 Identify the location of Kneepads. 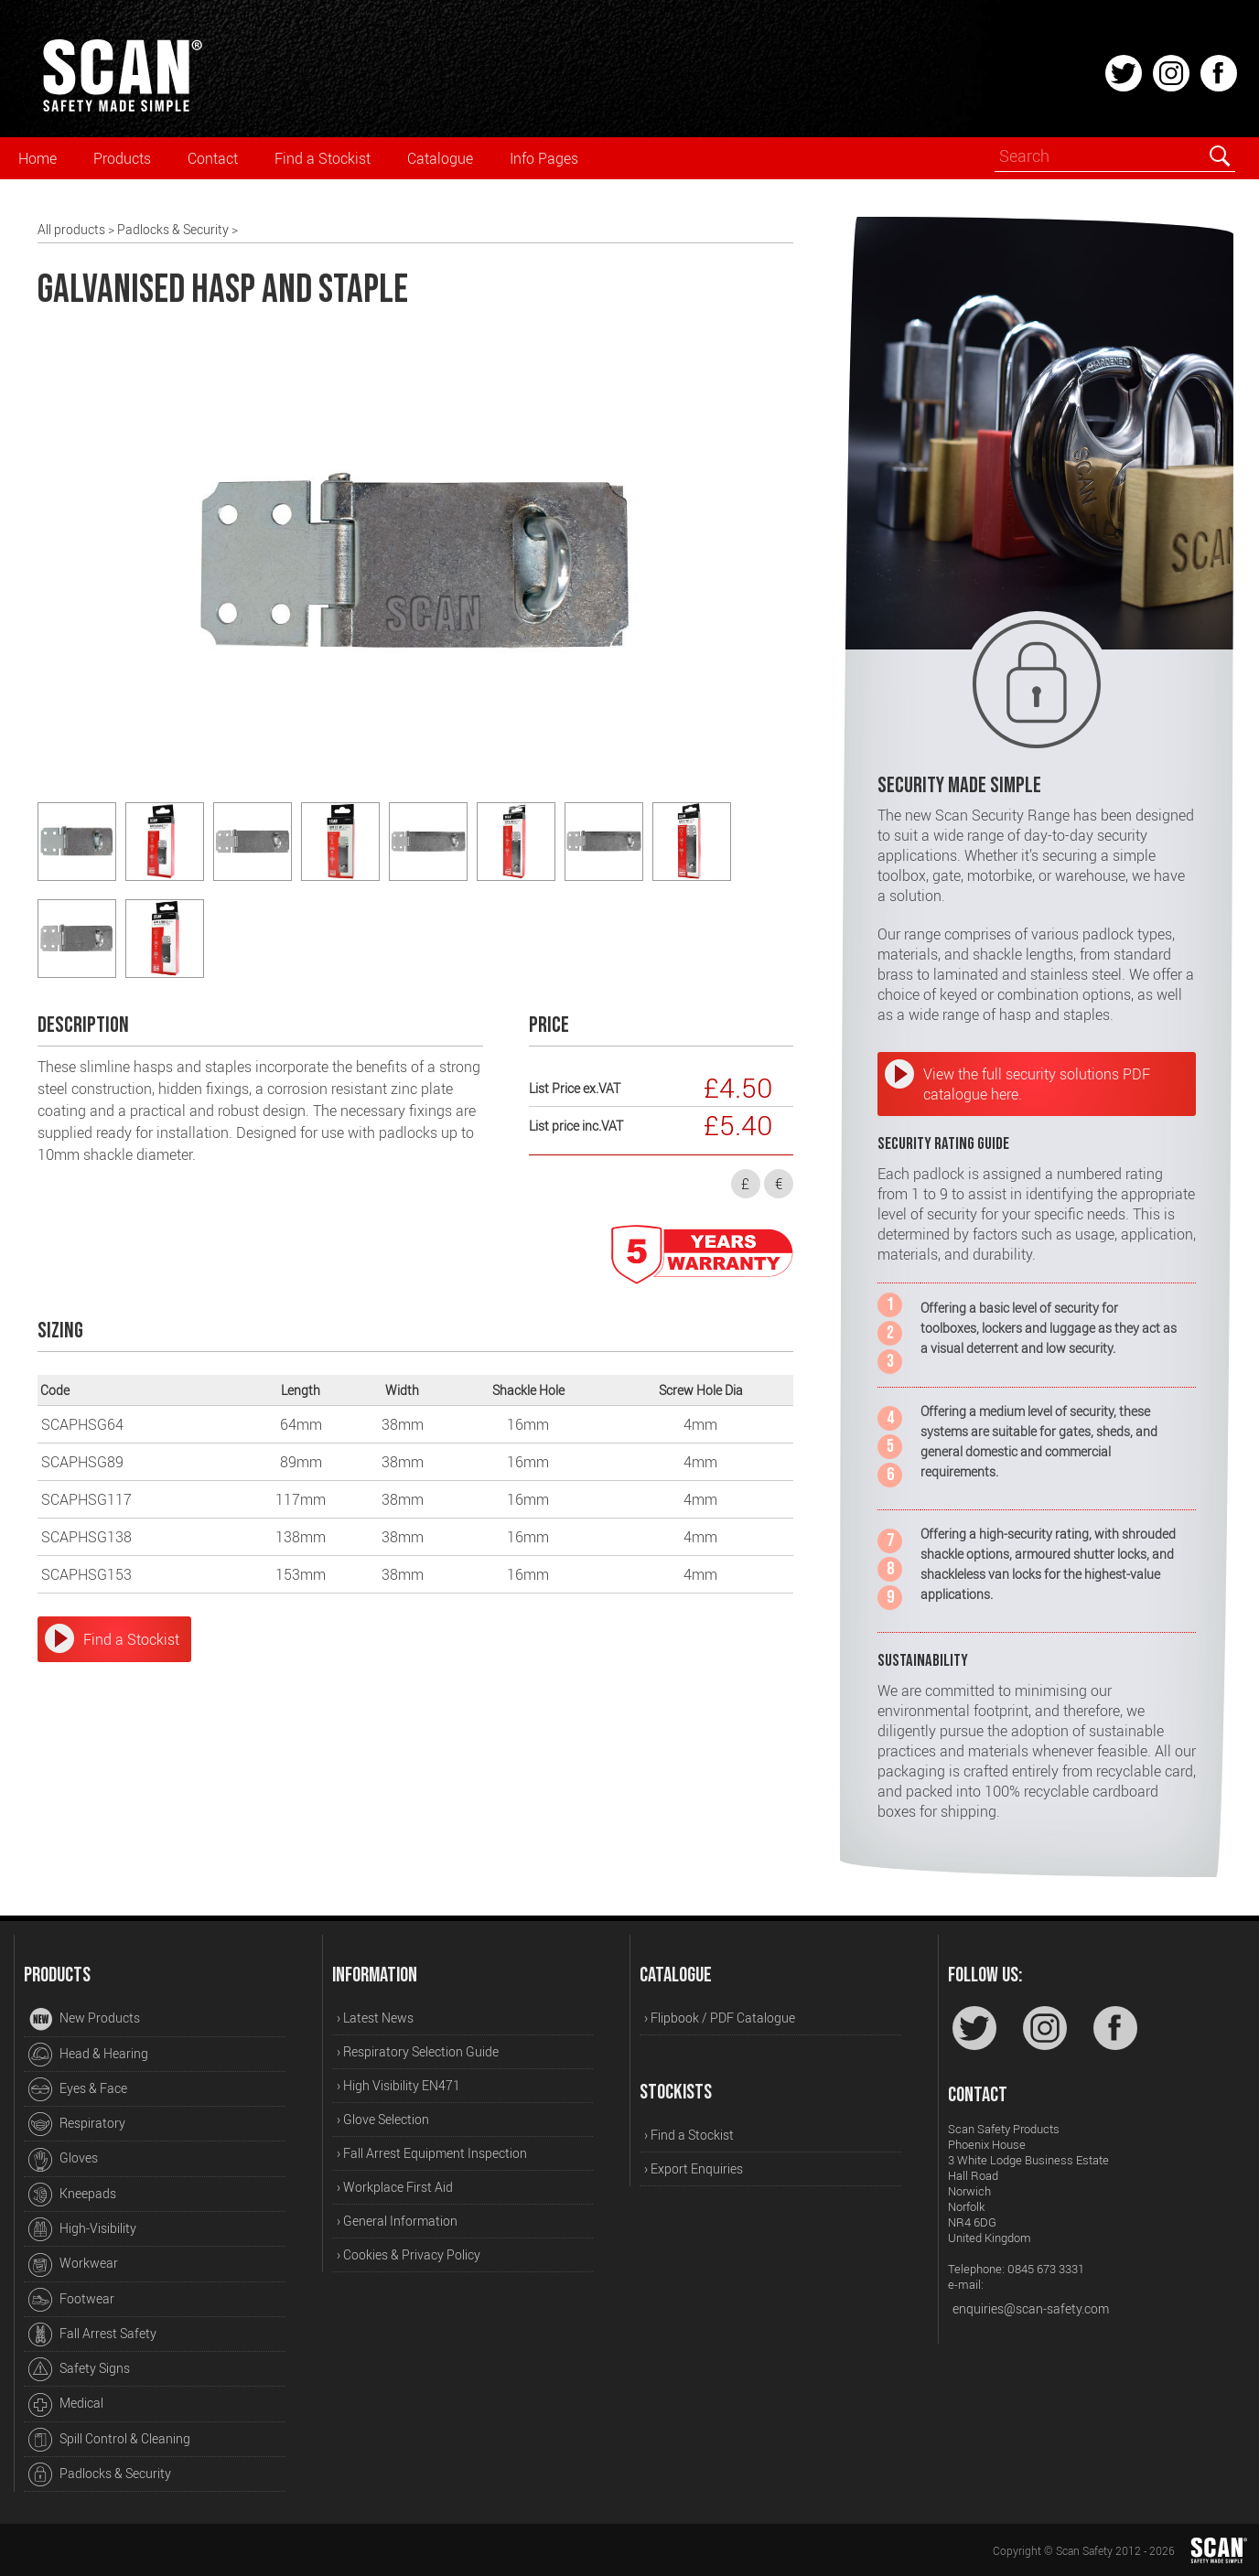
(72, 2194).